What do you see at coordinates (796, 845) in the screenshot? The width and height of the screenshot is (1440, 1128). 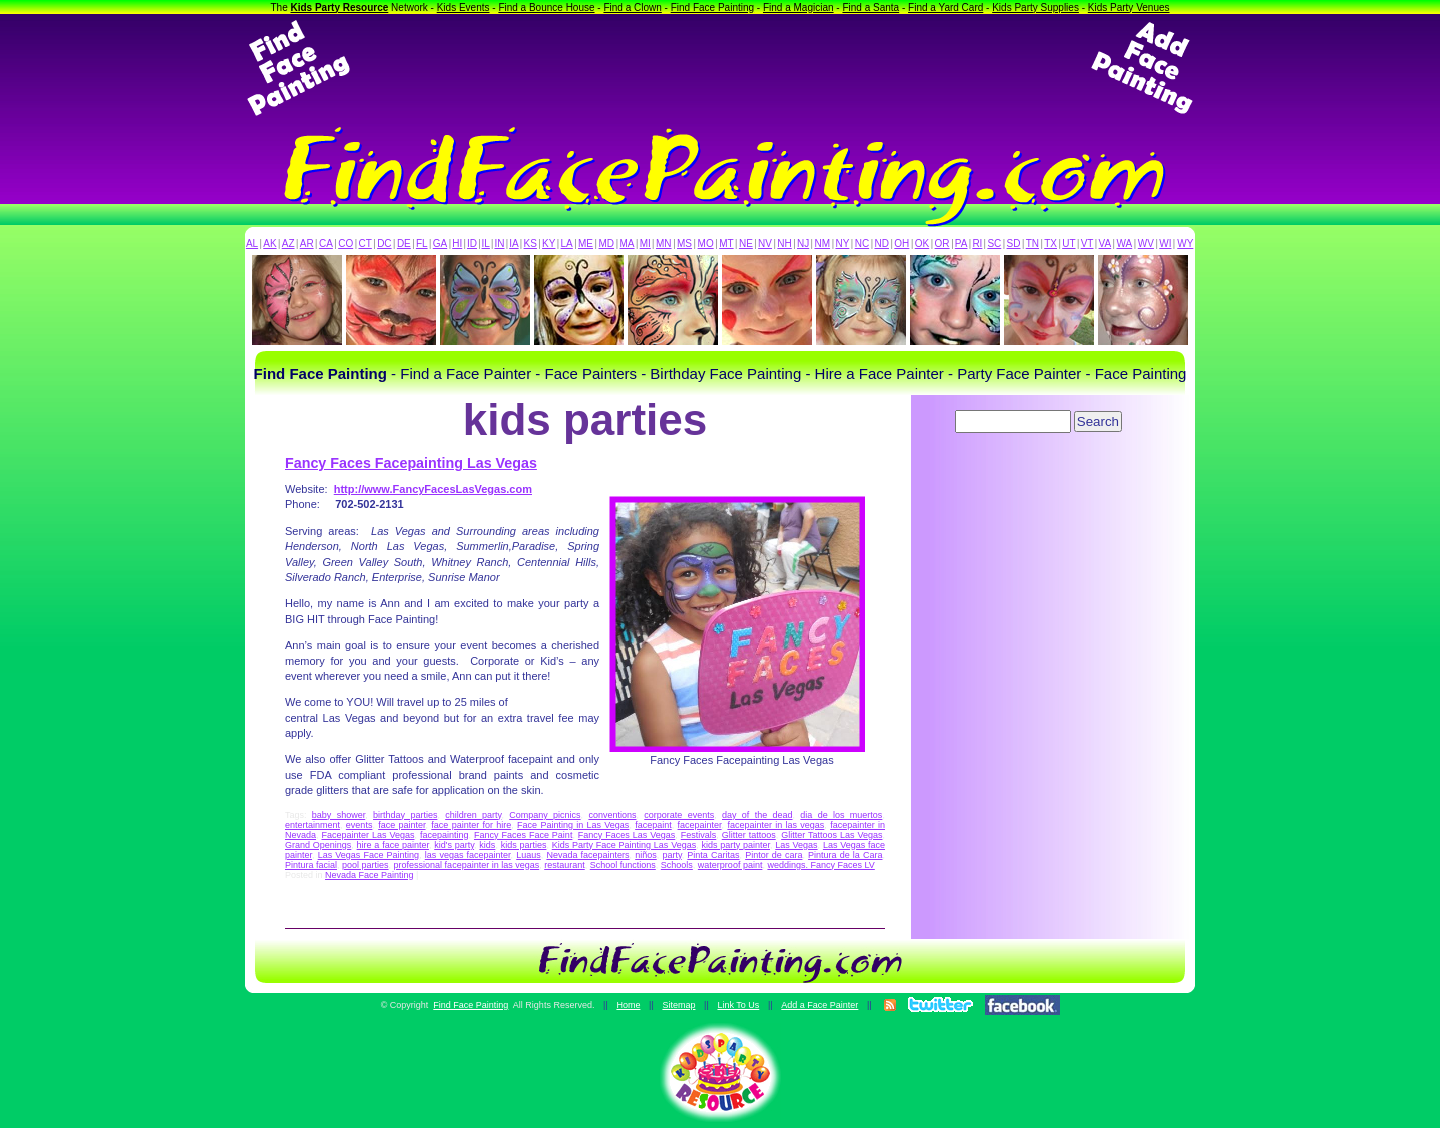 I see `Las Vegas` at bounding box center [796, 845].